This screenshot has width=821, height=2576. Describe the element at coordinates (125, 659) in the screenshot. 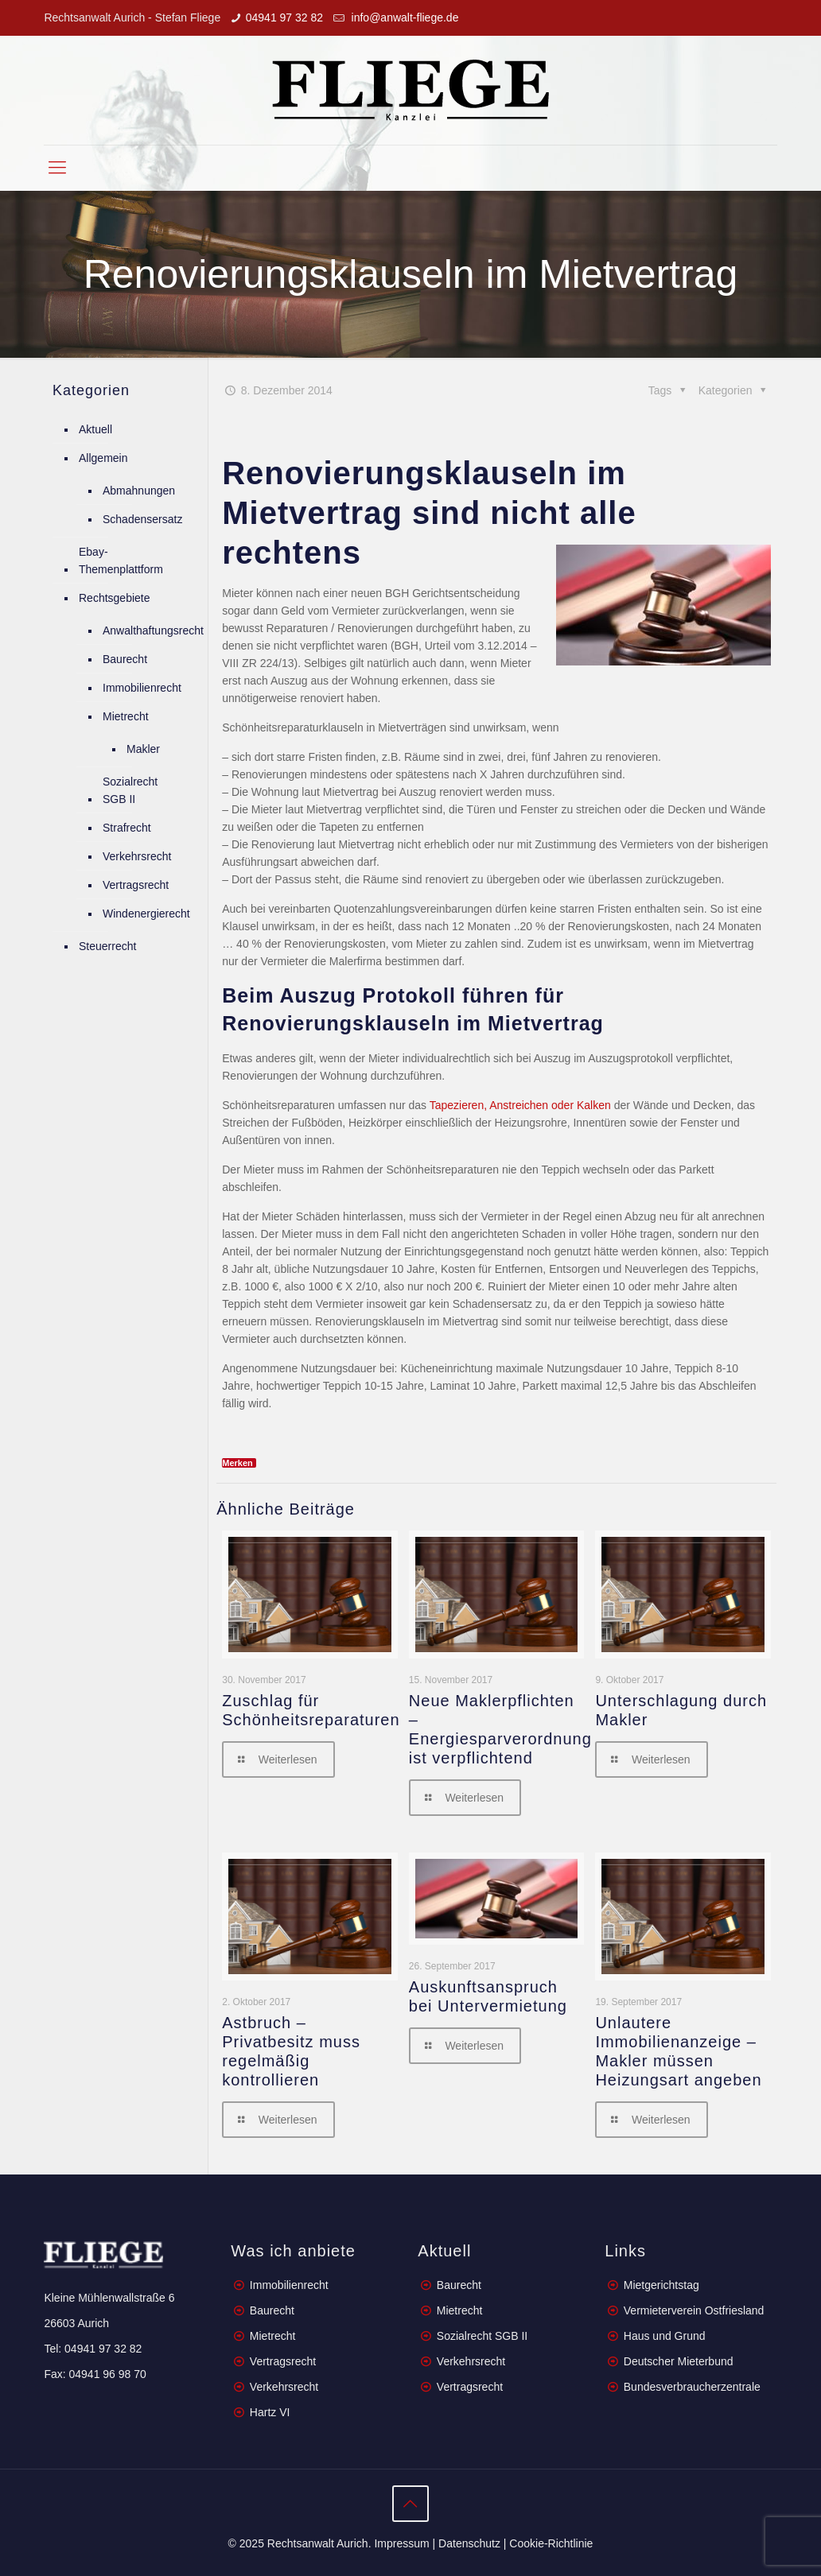

I see `Baurecht` at that location.